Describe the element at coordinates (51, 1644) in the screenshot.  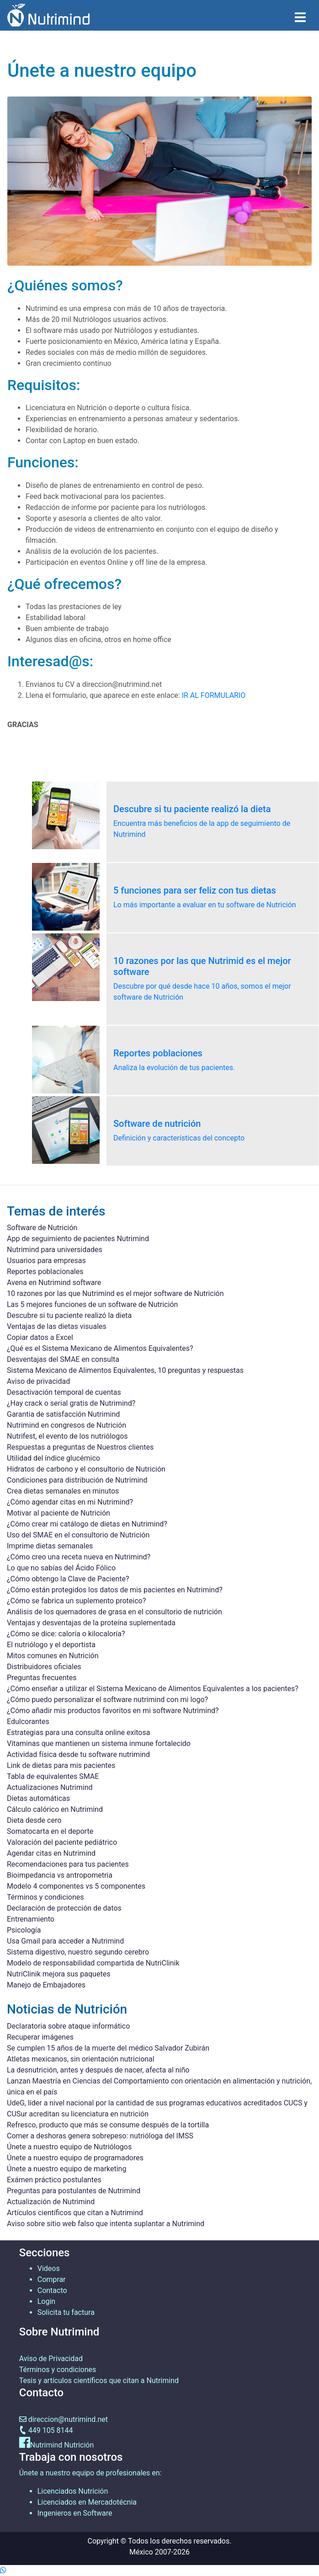
I see `El nutriólogo y el deportista` at that location.